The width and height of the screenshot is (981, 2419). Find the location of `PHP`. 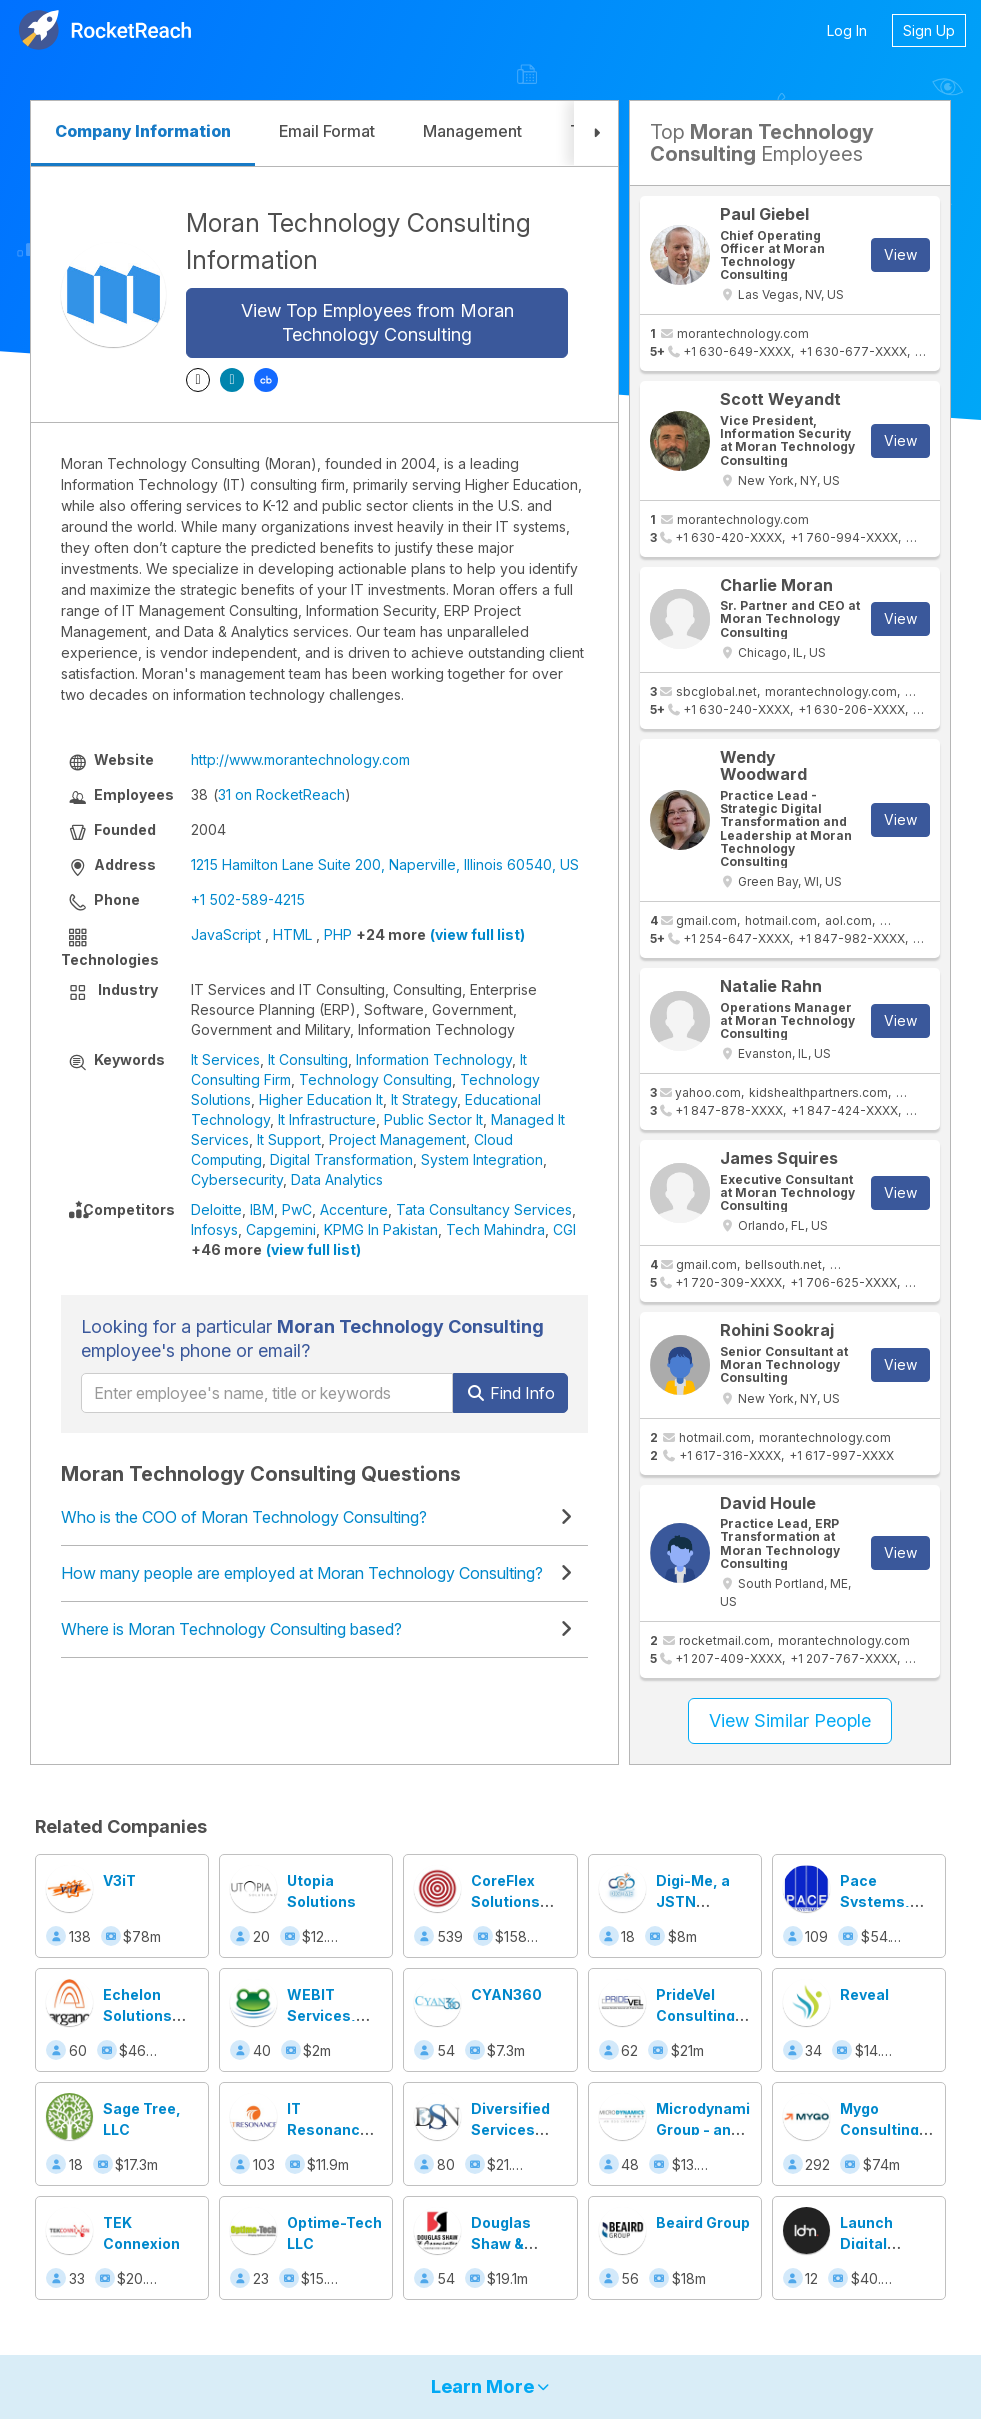

PHP is located at coordinates (338, 934).